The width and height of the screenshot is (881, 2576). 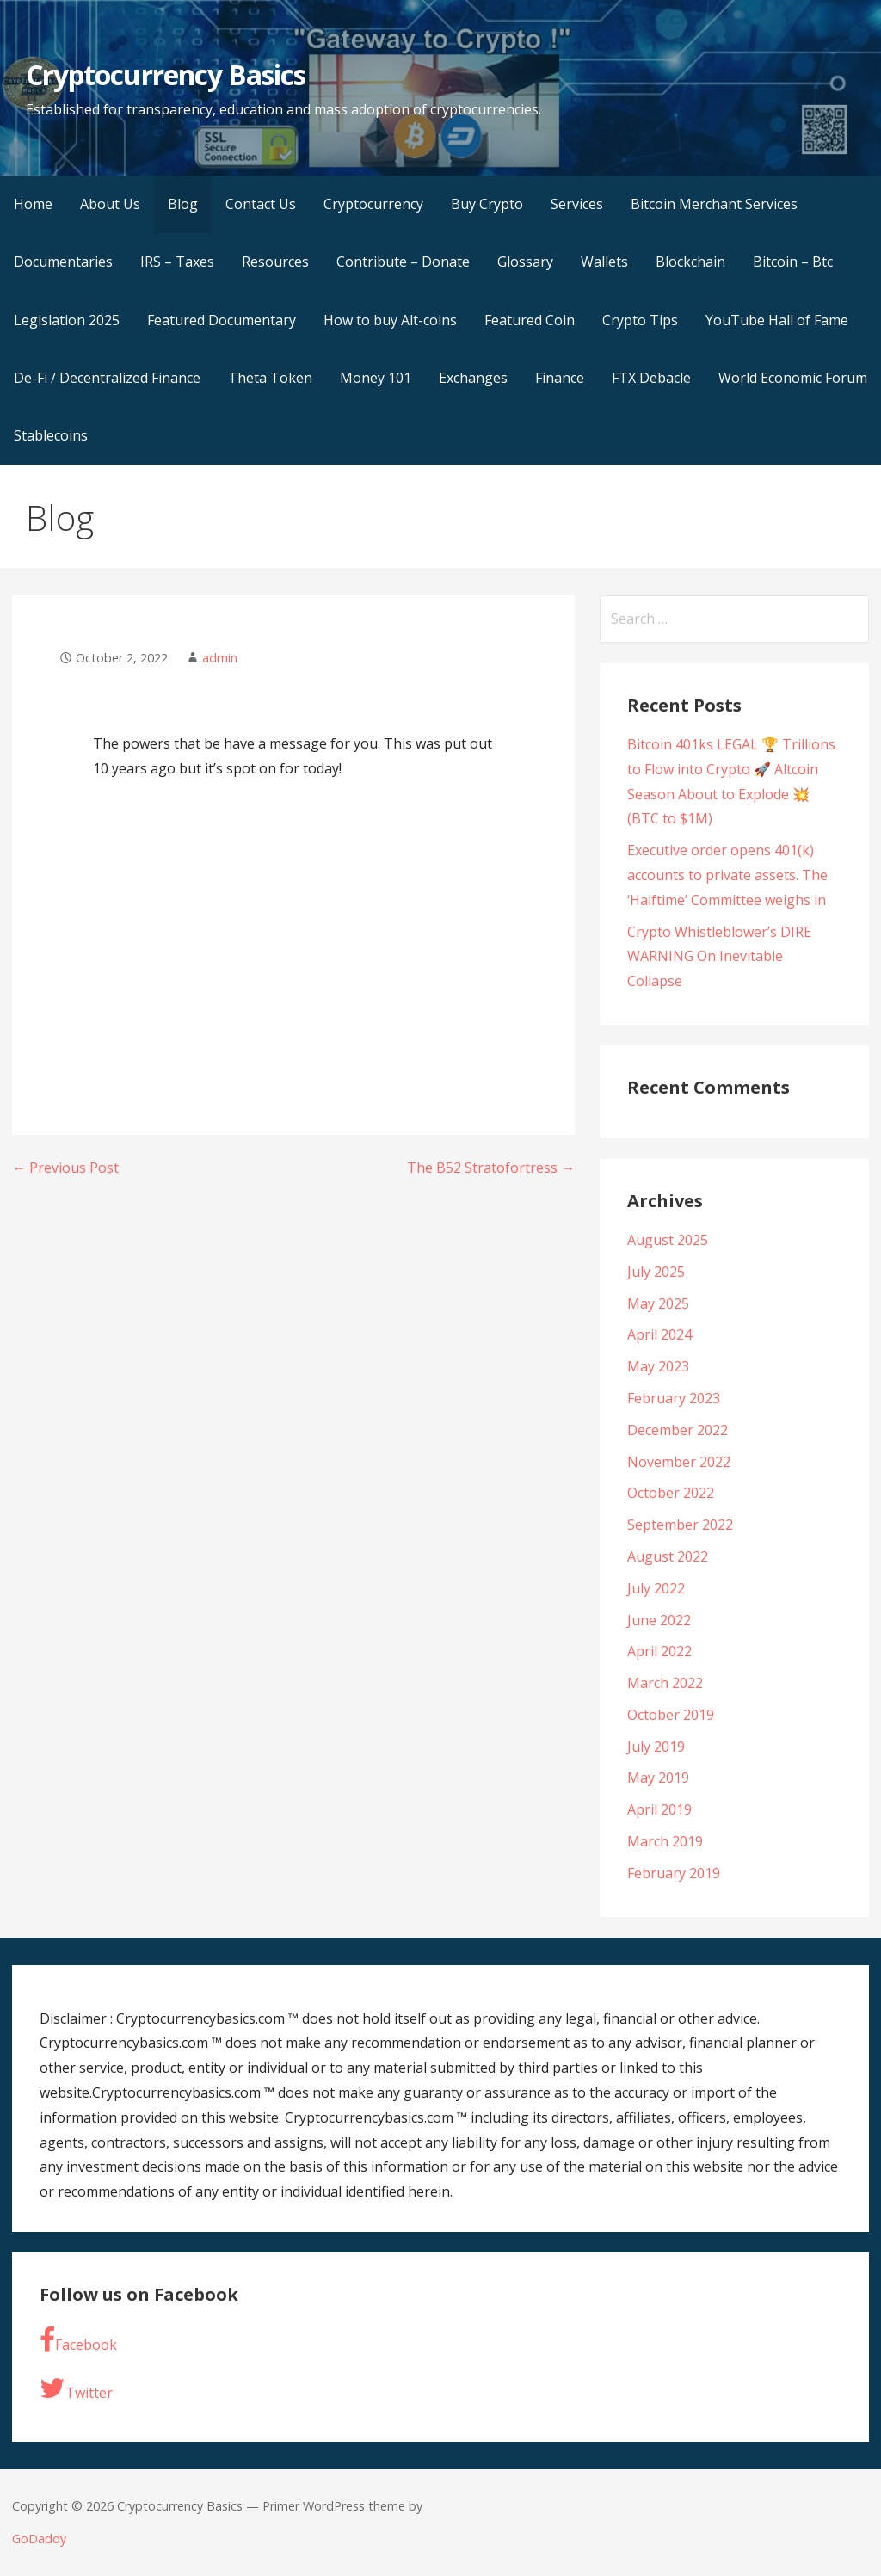 I want to click on April 2022, so click(x=659, y=1651).